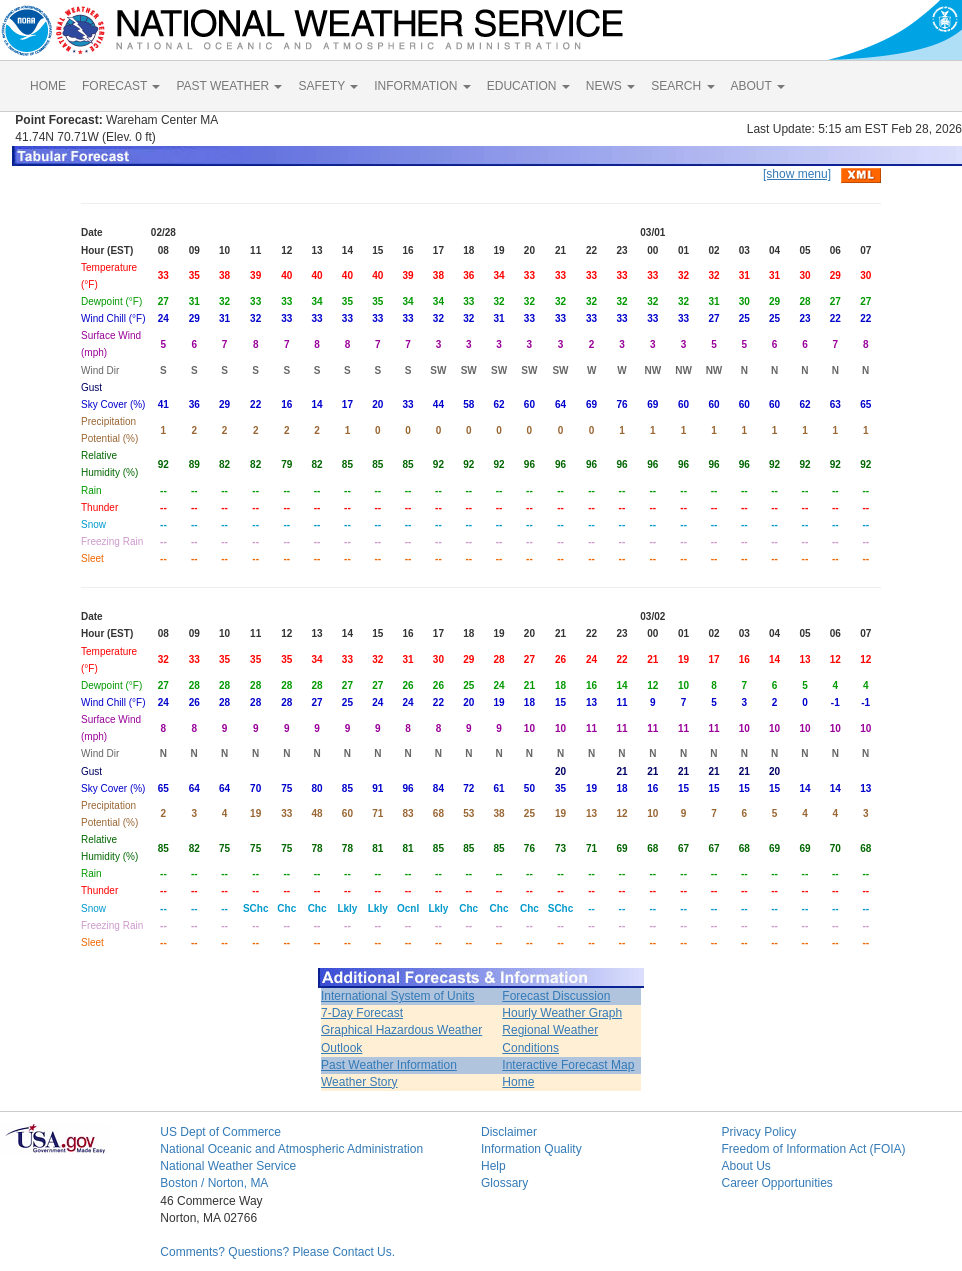 Image resolution: width=962 pixels, height=1271 pixels. What do you see at coordinates (422, 86) in the screenshot?
I see `INFORMATION` at bounding box center [422, 86].